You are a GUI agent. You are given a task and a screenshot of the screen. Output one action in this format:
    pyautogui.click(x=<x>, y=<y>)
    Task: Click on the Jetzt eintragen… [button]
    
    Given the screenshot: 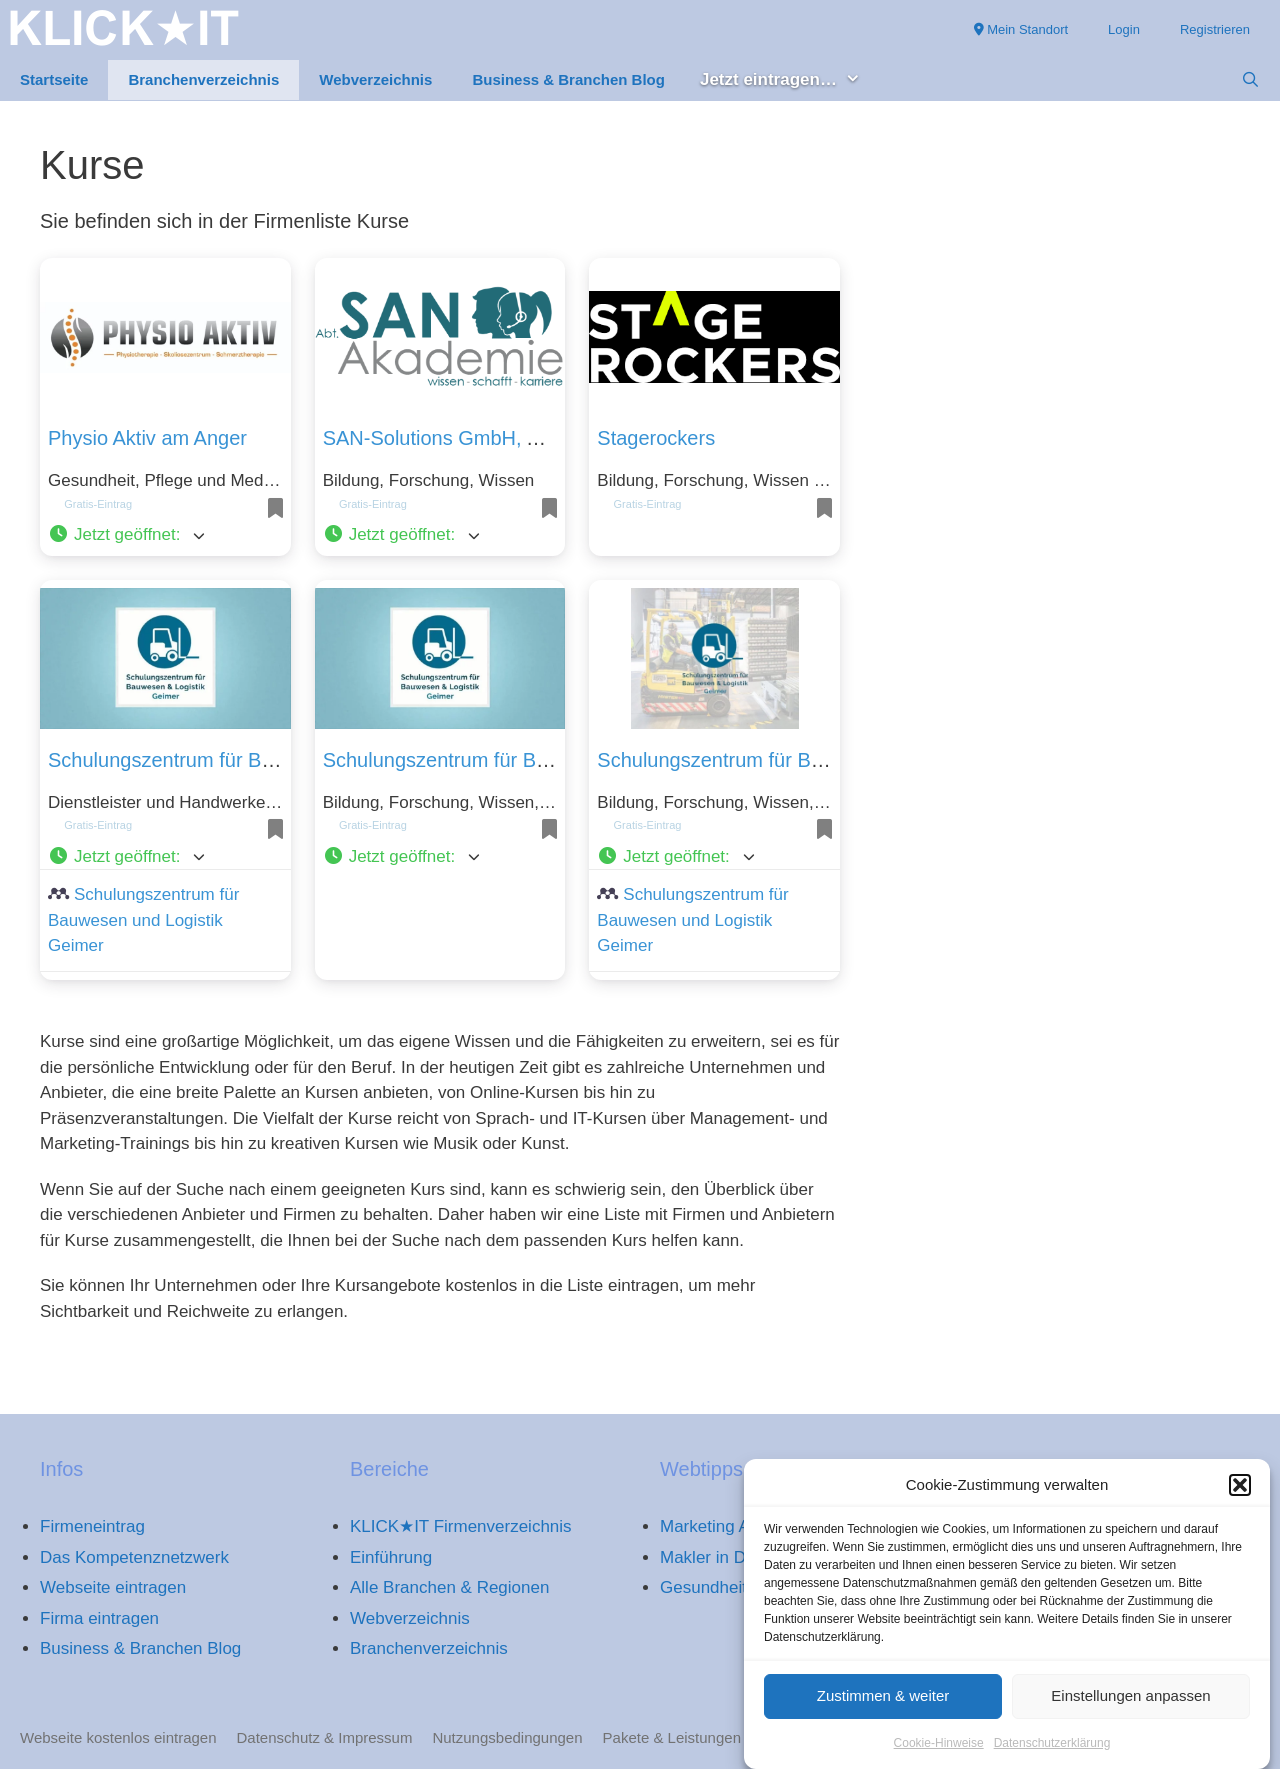 What is the action you would take?
    pyautogui.click(x=790, y=80)
    